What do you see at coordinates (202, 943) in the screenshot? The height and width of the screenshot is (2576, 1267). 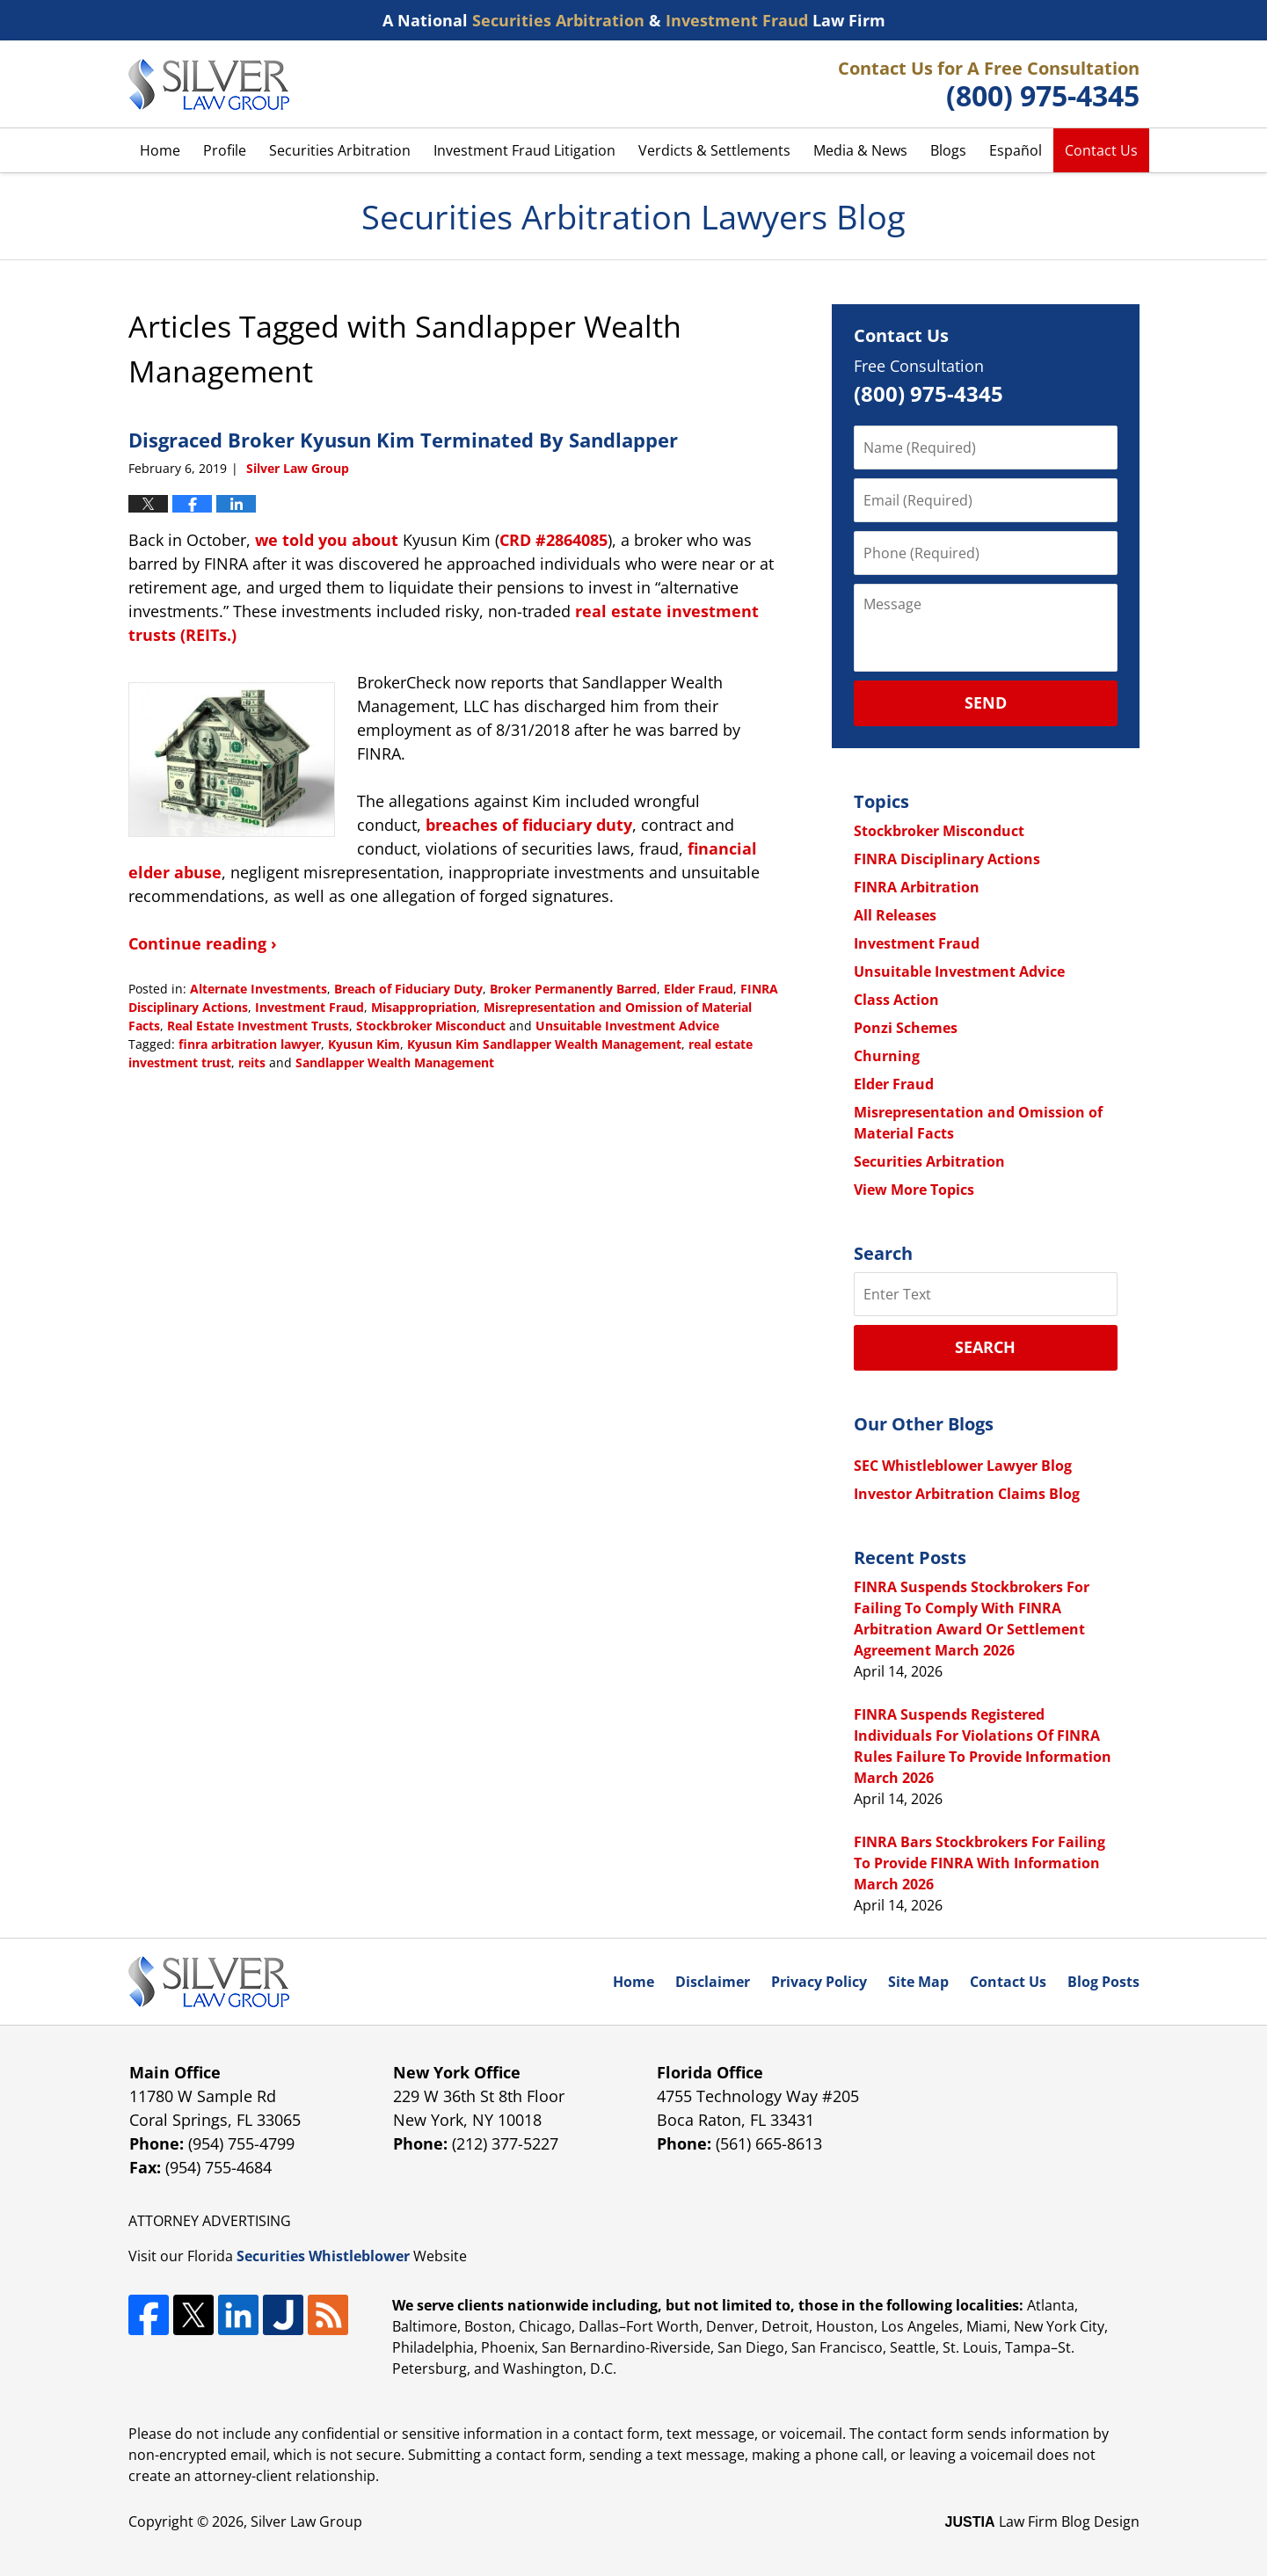 I see `Continue reading ›` at bounding box center [202, 943].